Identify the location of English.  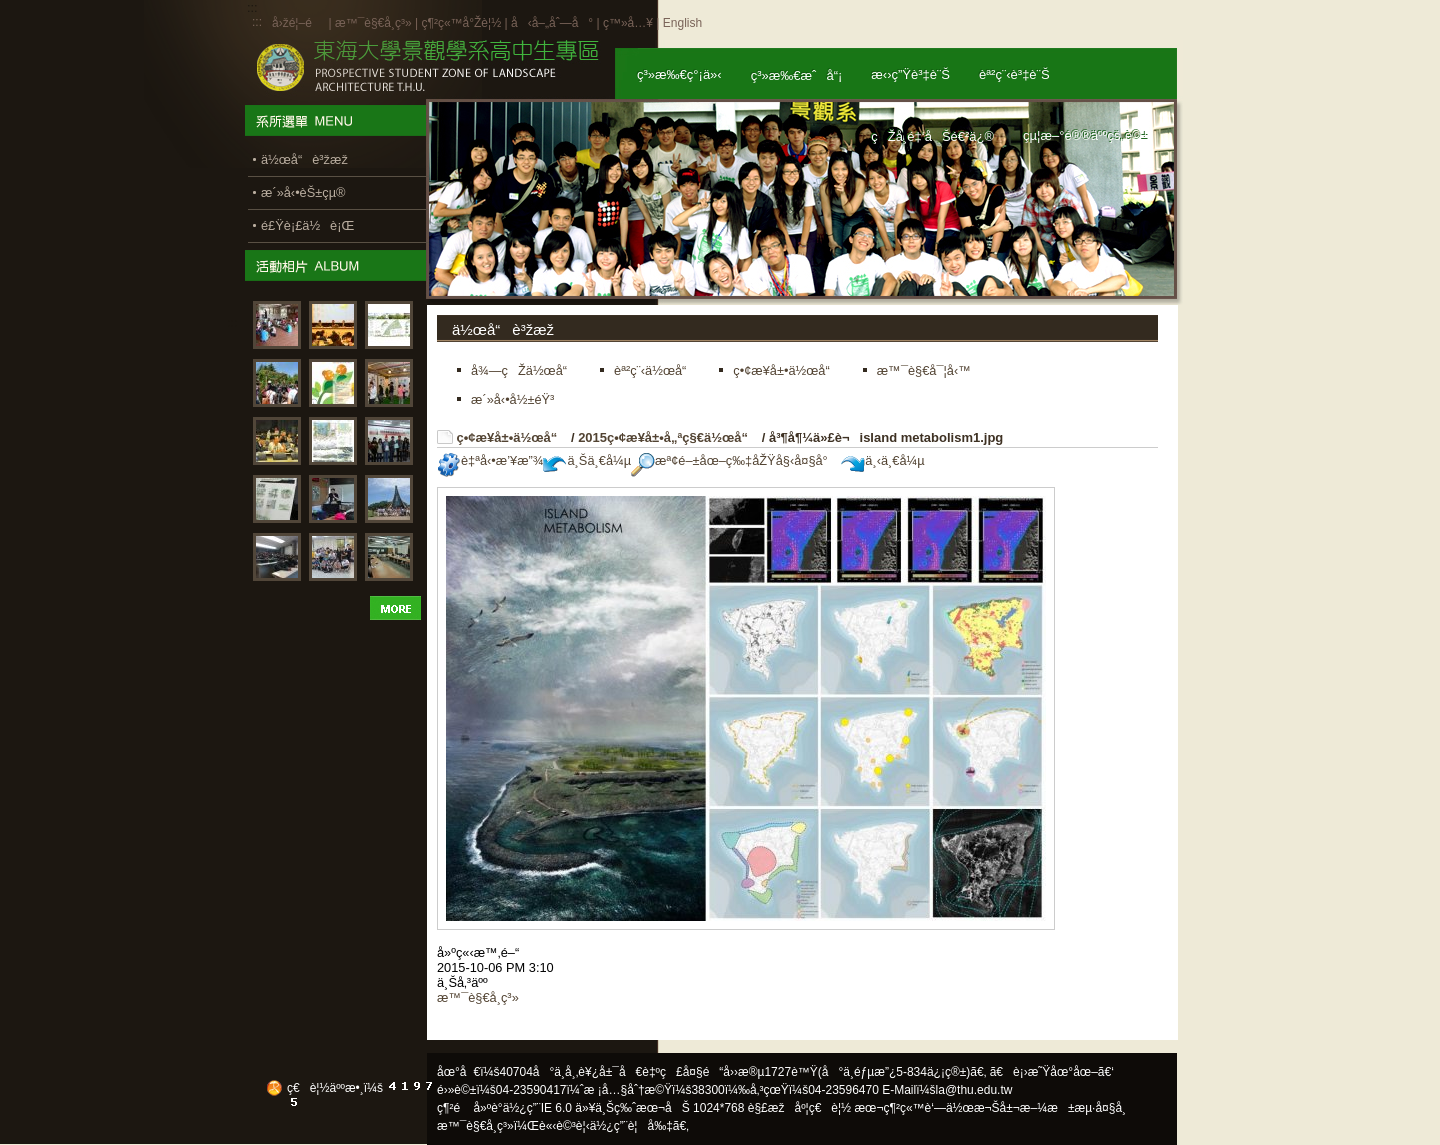
(682, 23).